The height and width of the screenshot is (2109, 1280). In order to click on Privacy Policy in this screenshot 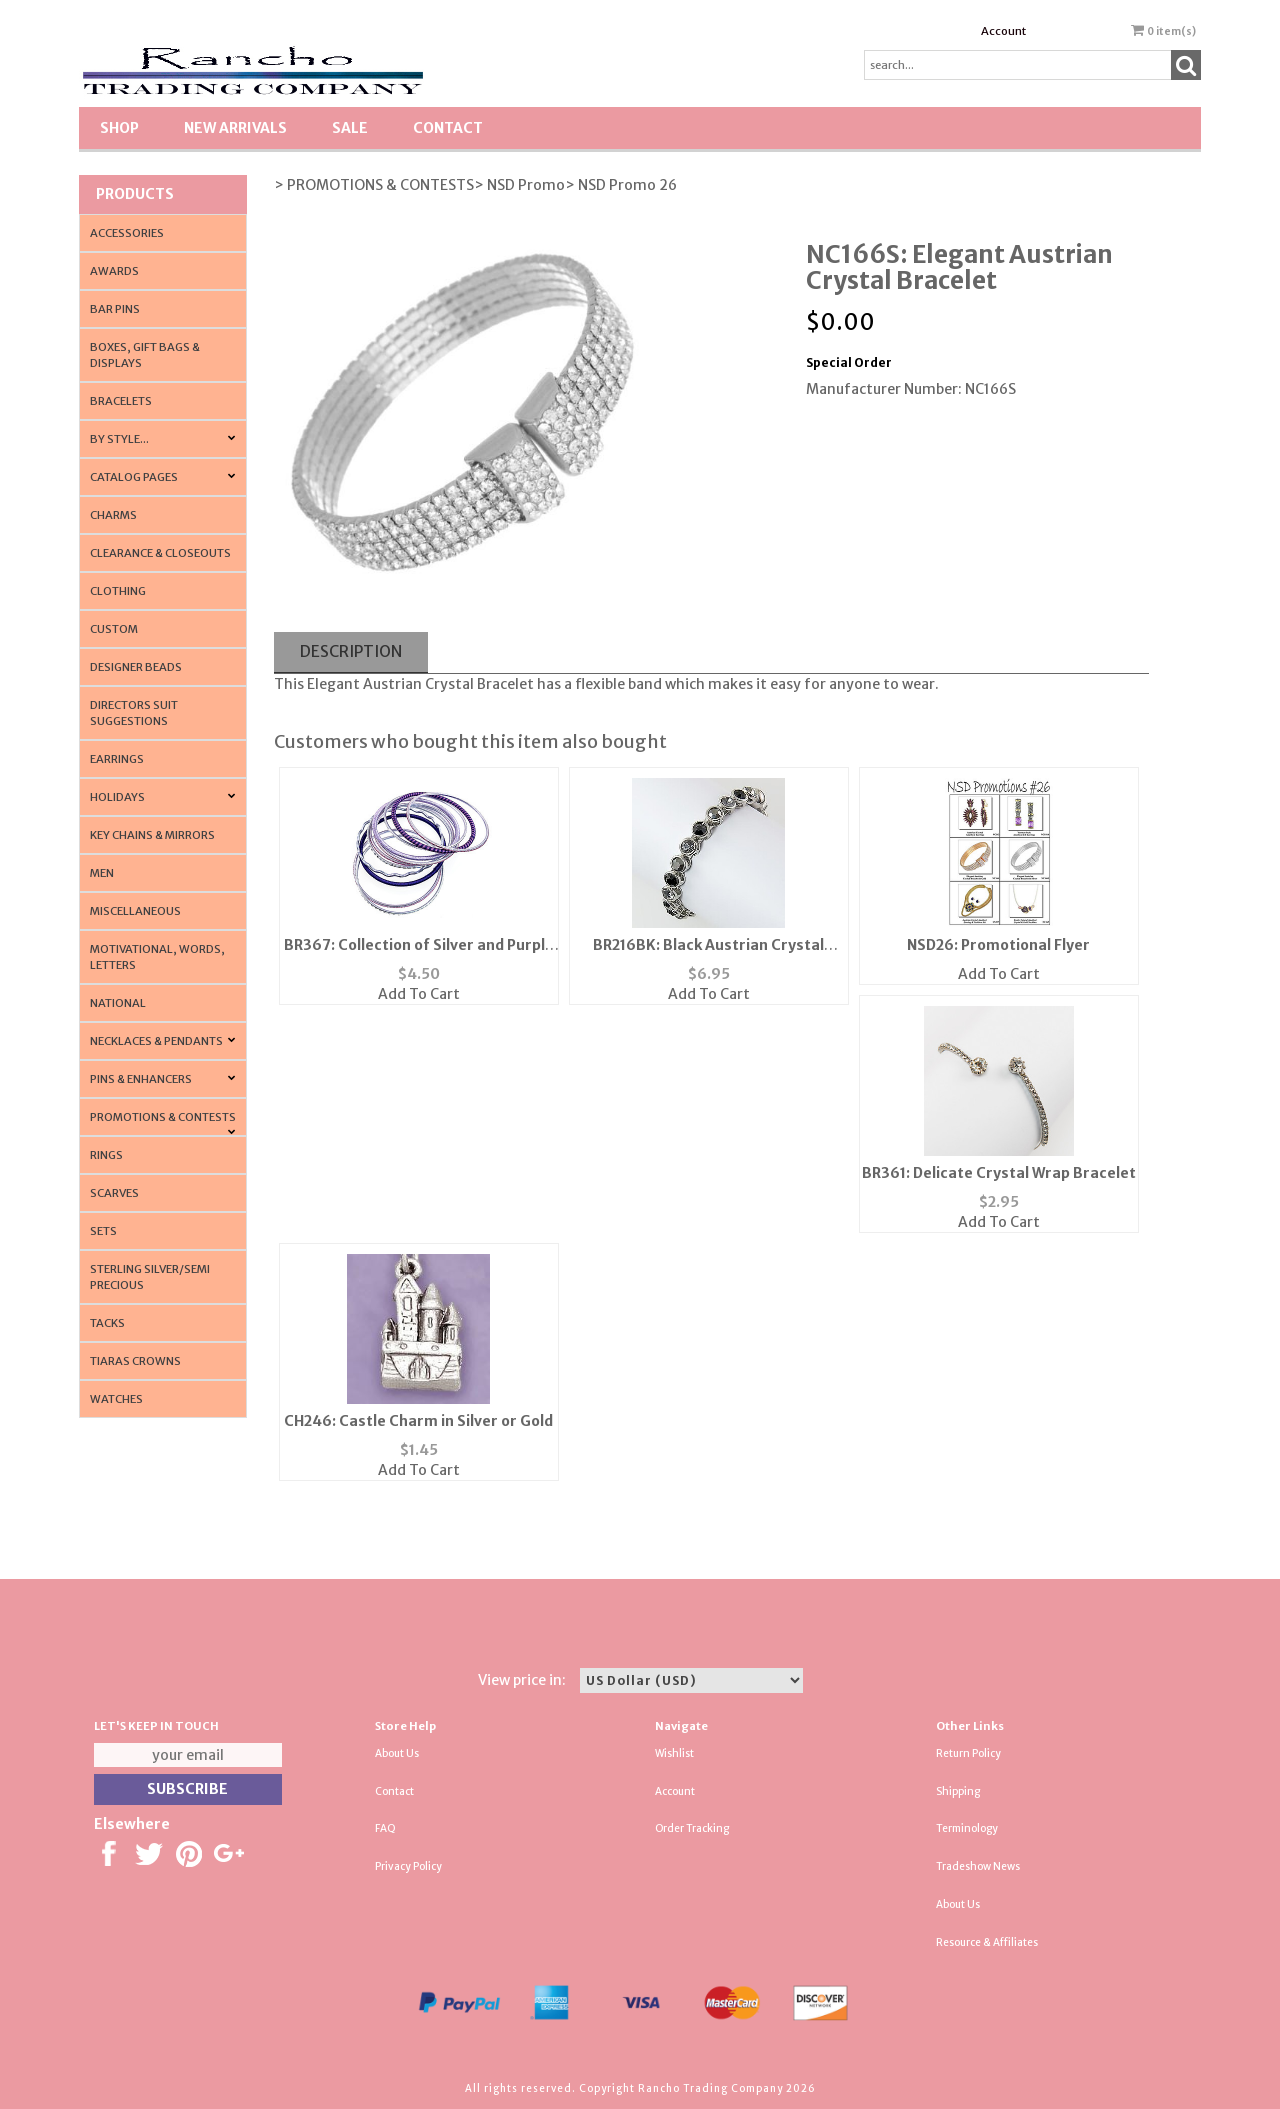, I will do `click(408, 1866)`.